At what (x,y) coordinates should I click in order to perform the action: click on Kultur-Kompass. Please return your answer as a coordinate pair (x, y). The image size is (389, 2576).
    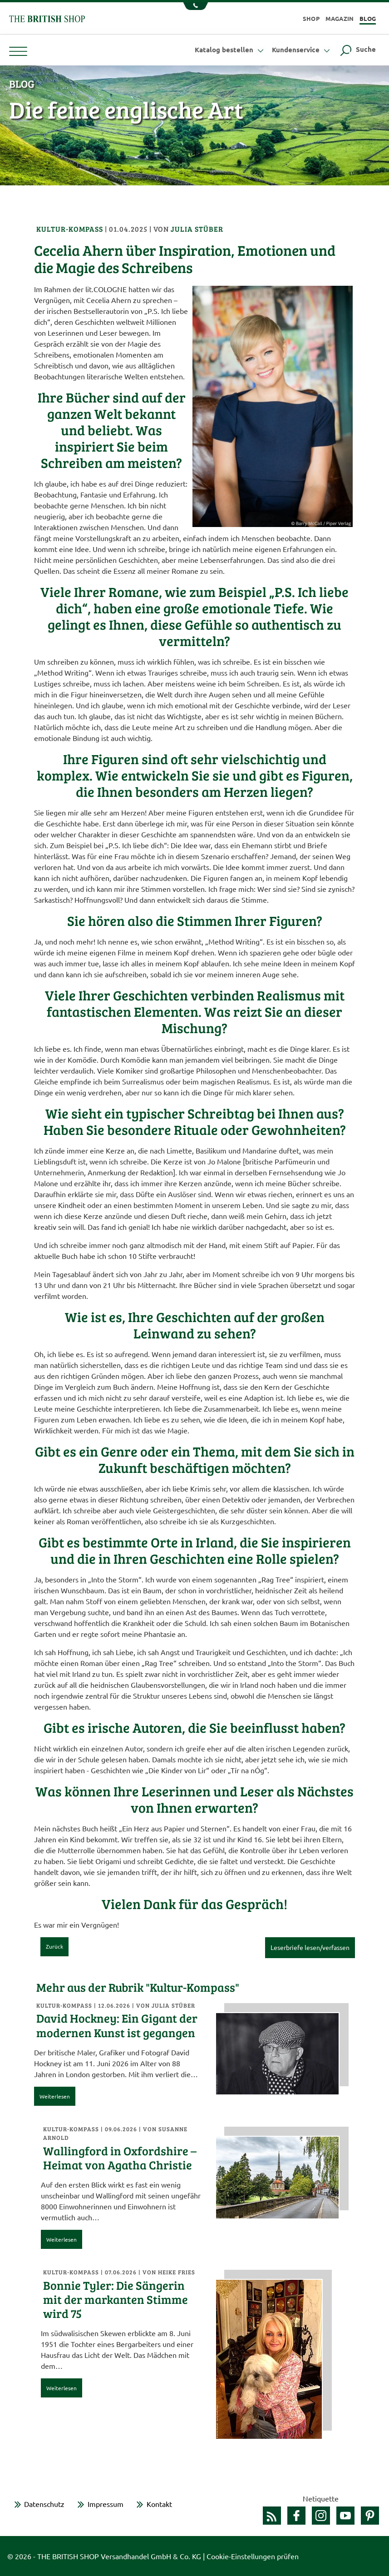
    Looking at the image, I should click on (70, 229).